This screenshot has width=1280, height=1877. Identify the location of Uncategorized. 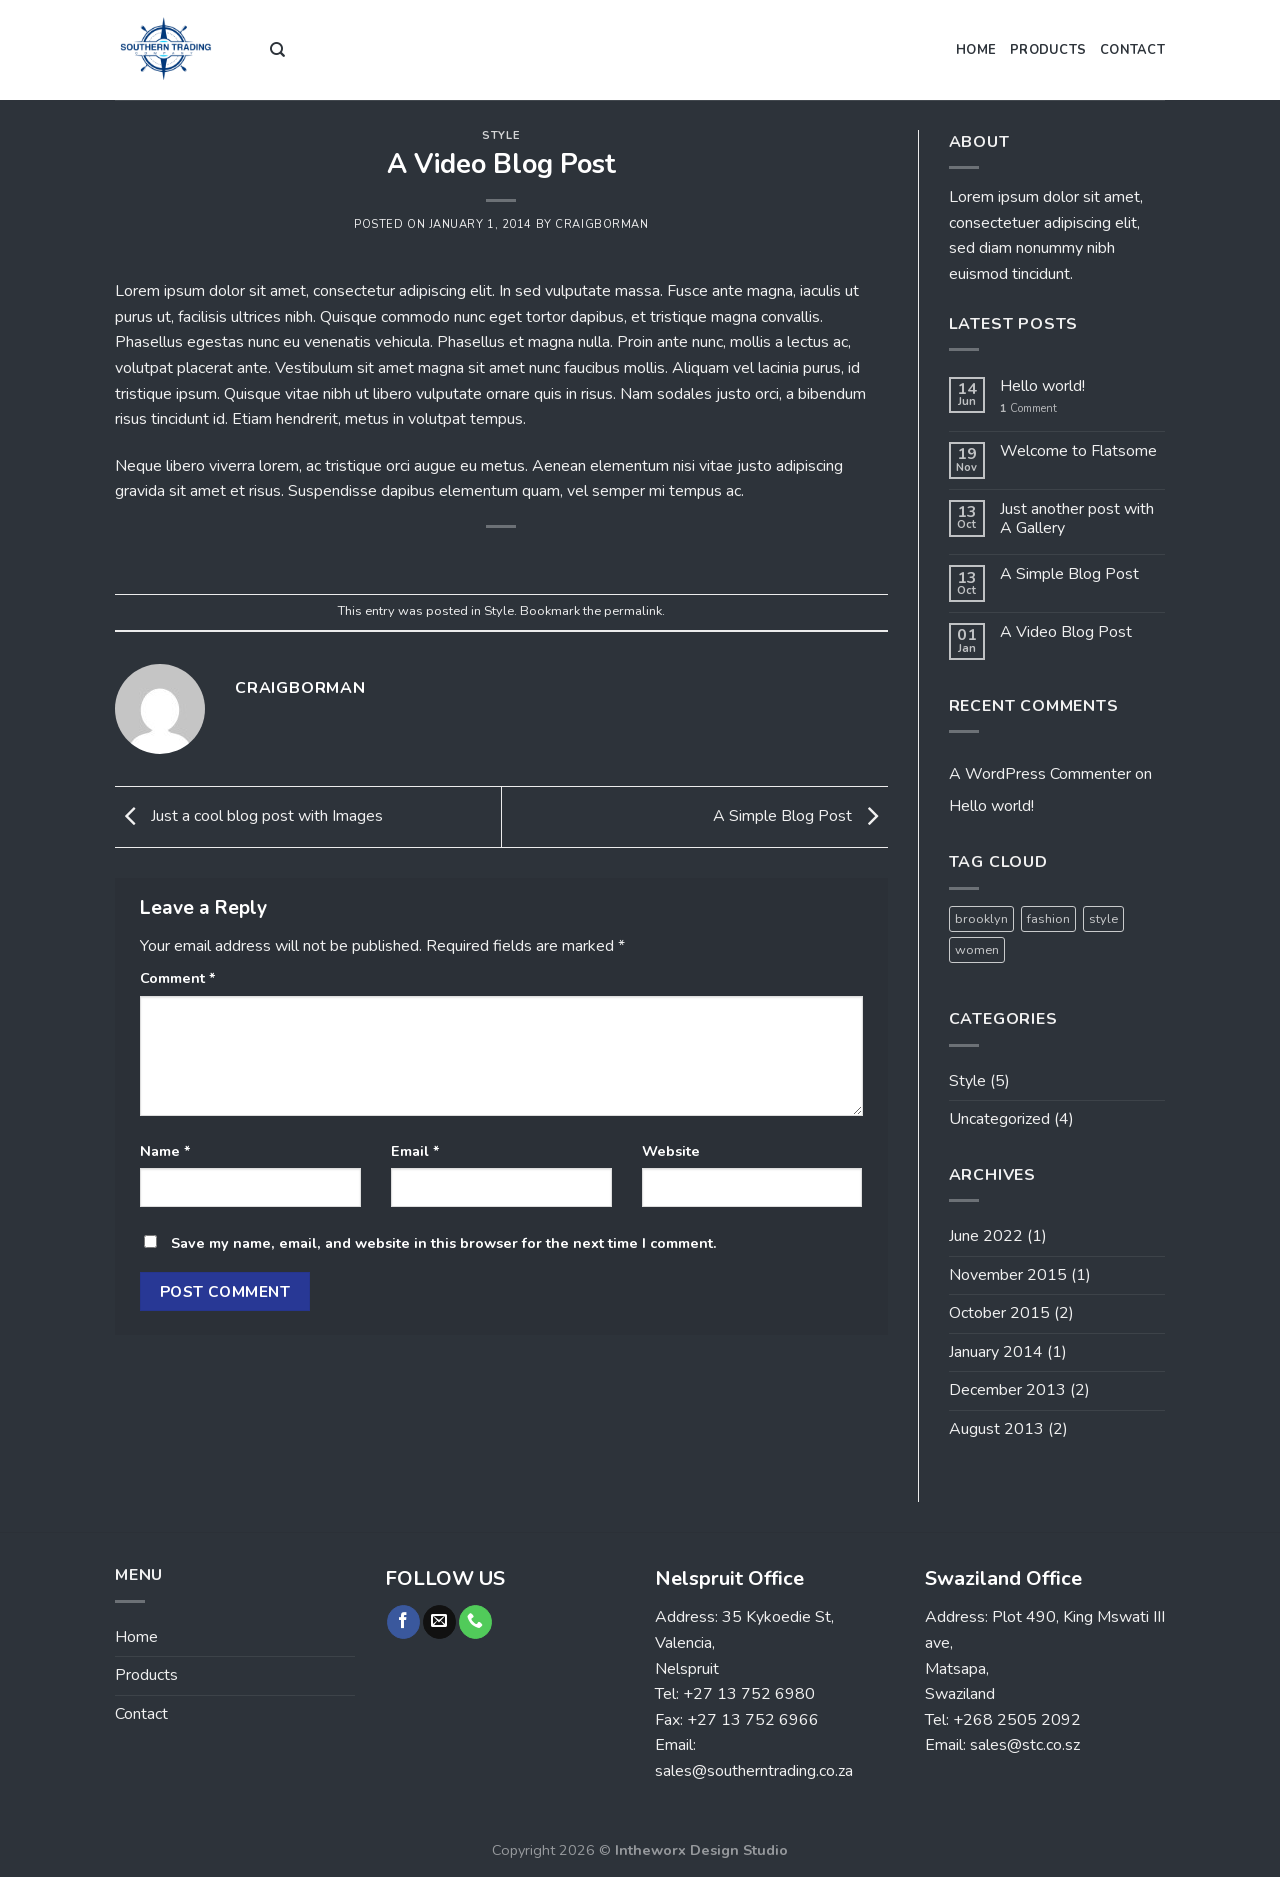
(999, 1119).